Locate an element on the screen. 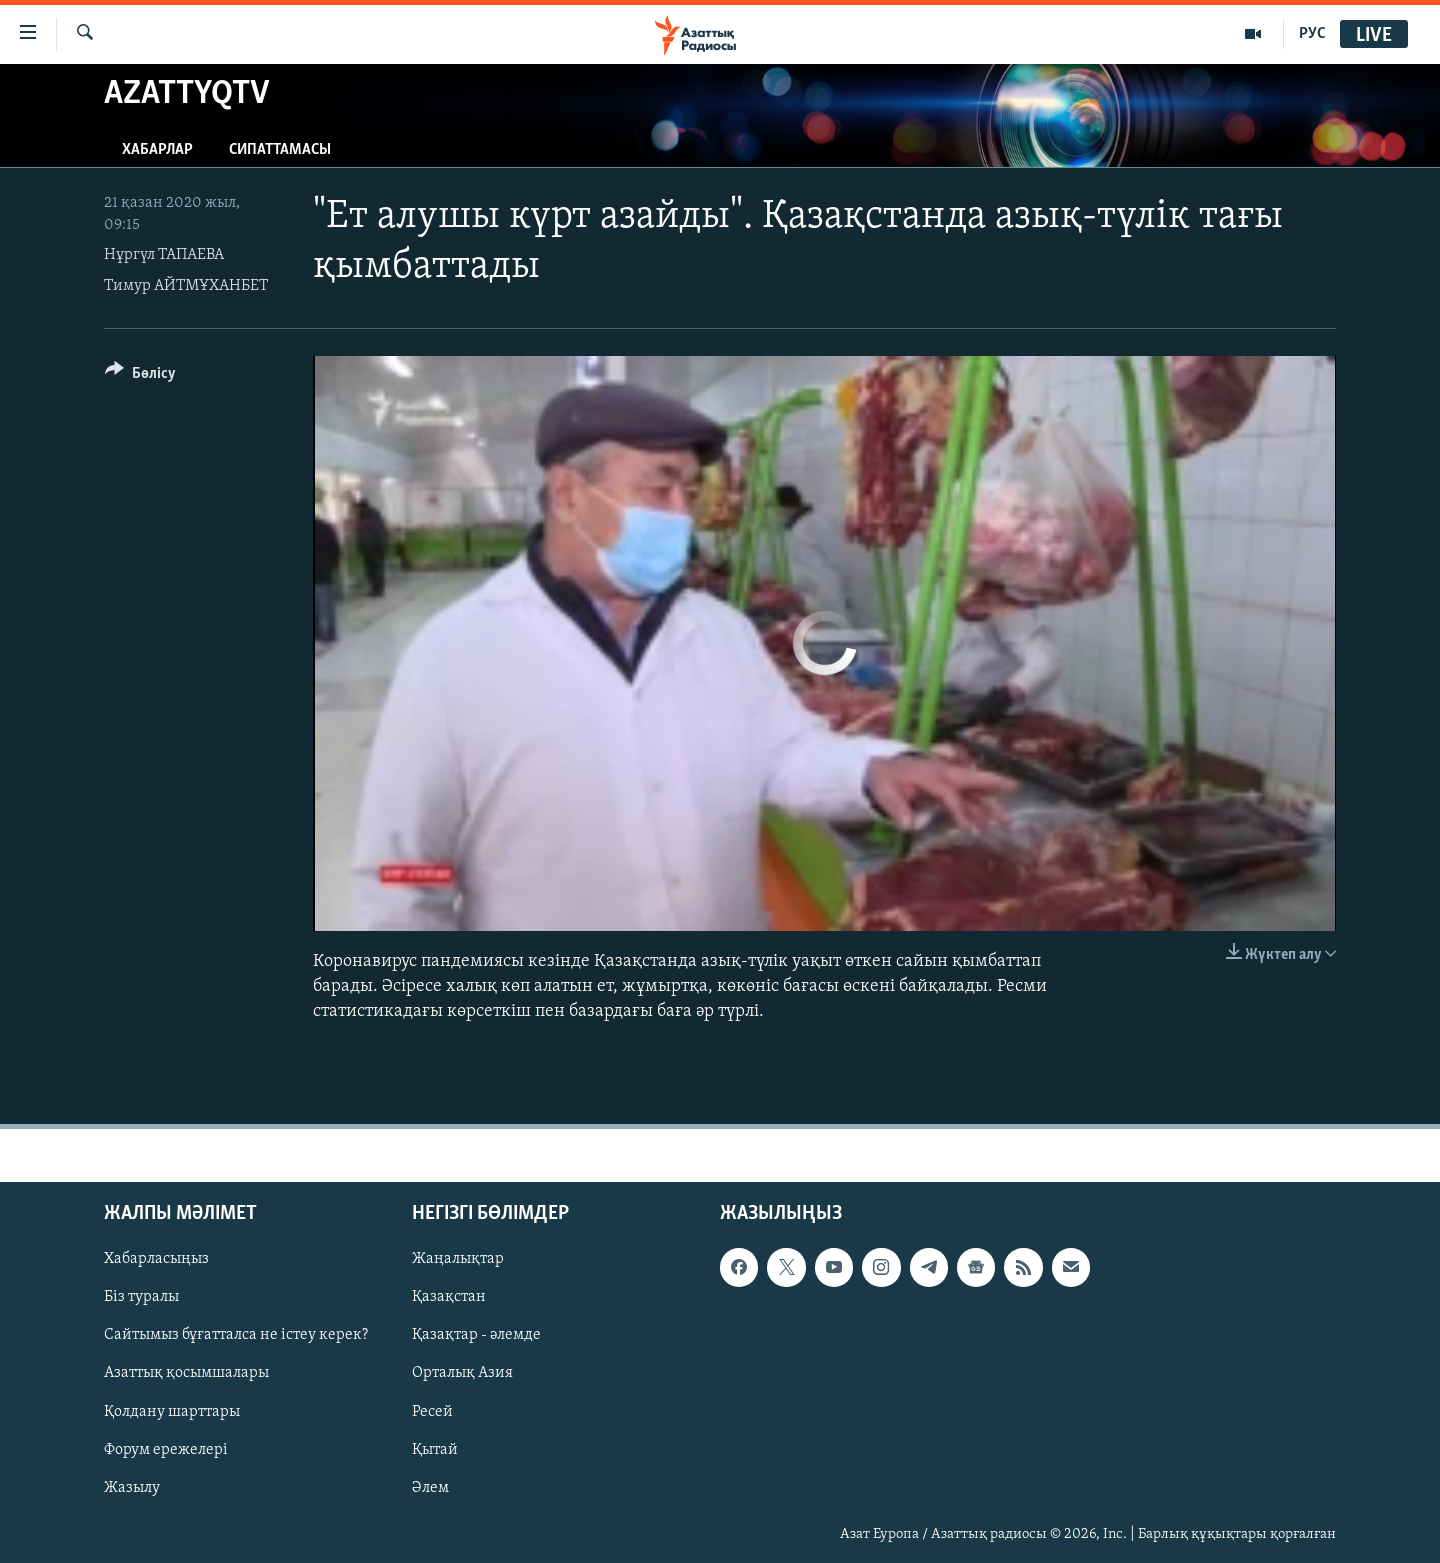 The height and width of the screenshot is (1563, 1440). Әлем is located at coordinates (430, 1487).